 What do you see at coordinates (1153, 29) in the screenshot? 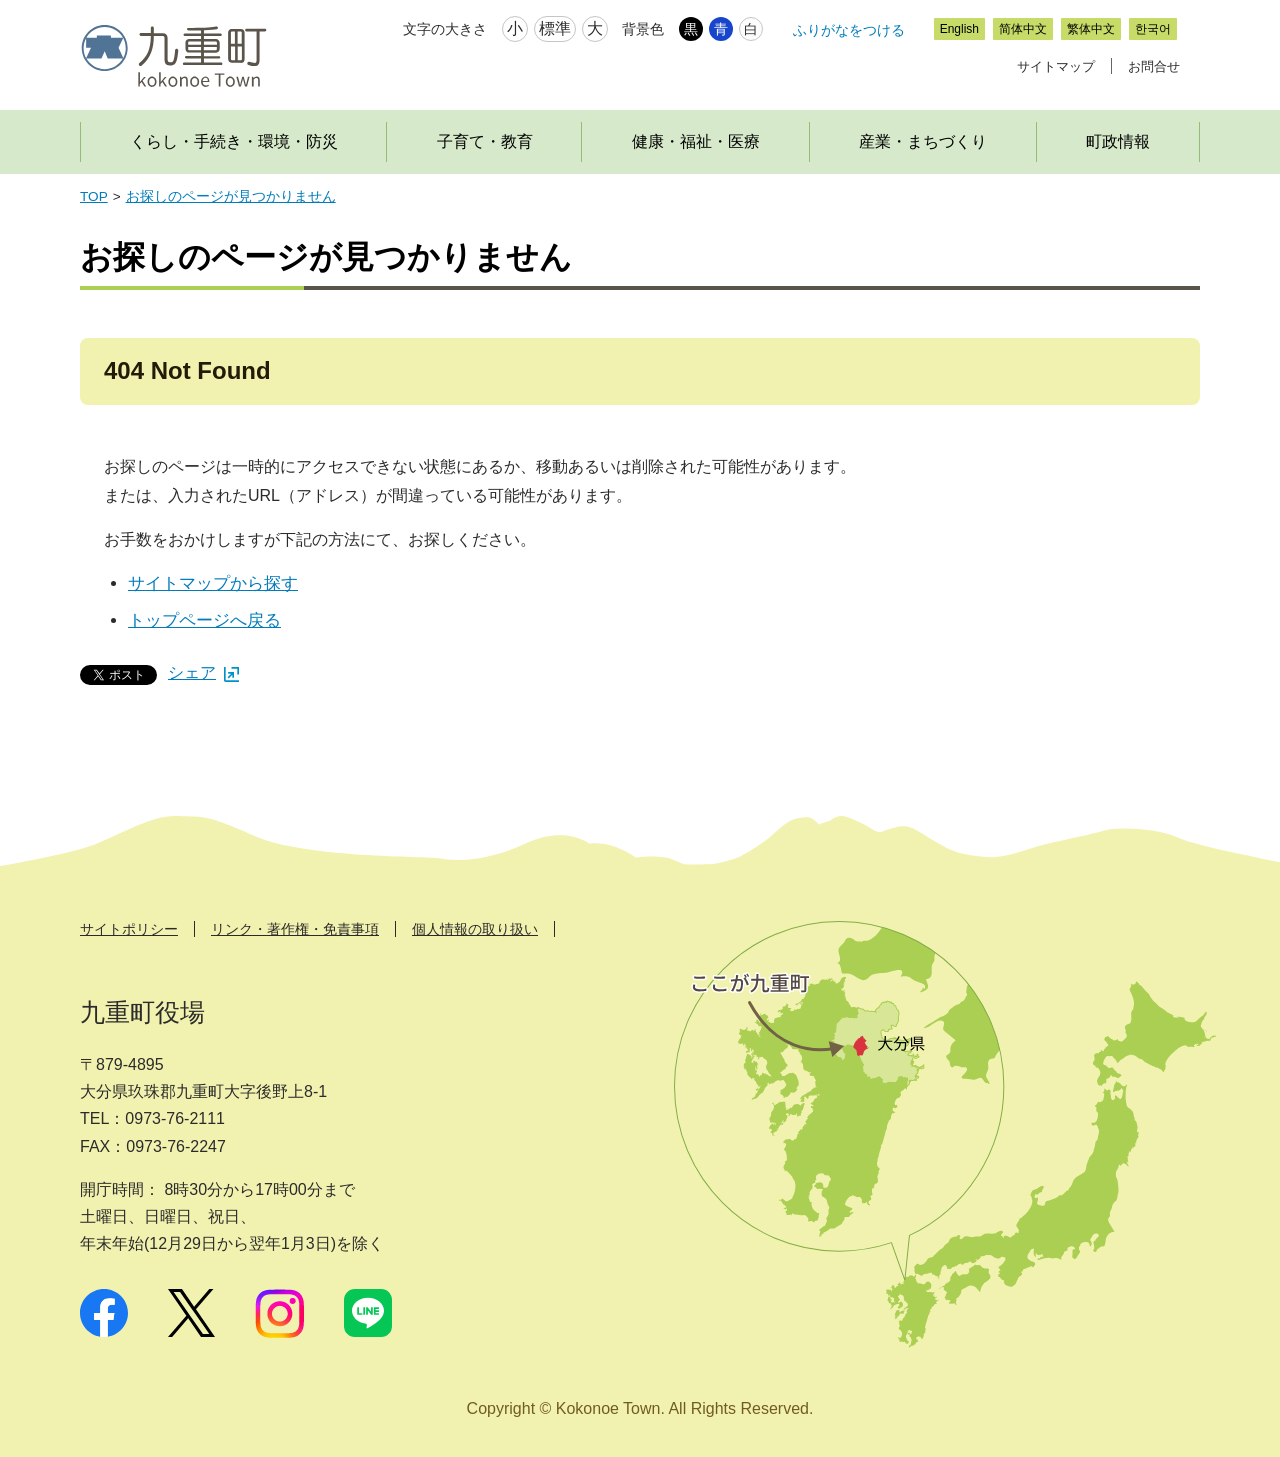
I see `한국어` at bounding box center [1153, 29].